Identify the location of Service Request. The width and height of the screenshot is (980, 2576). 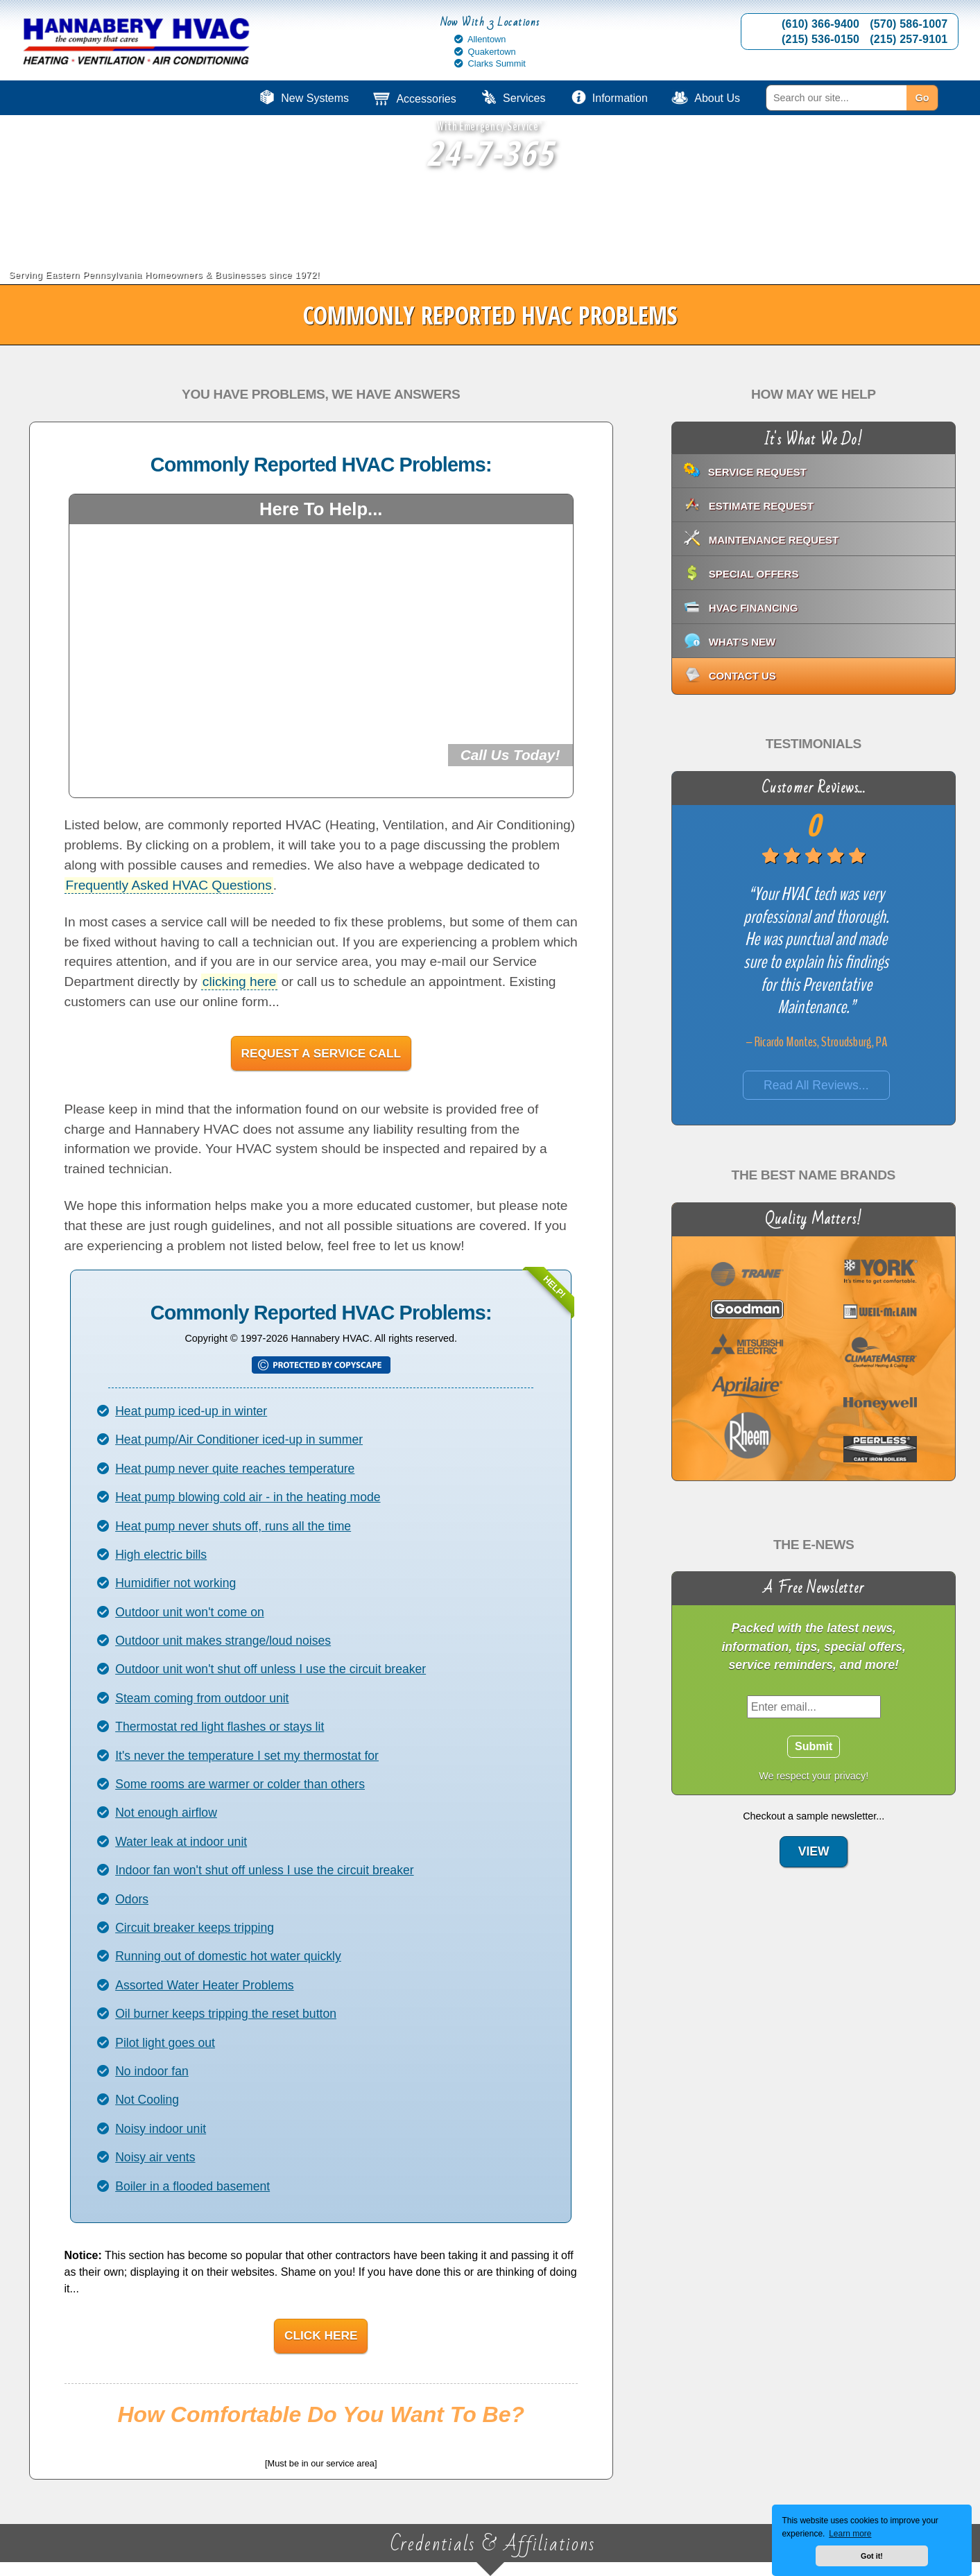
(757, 472).